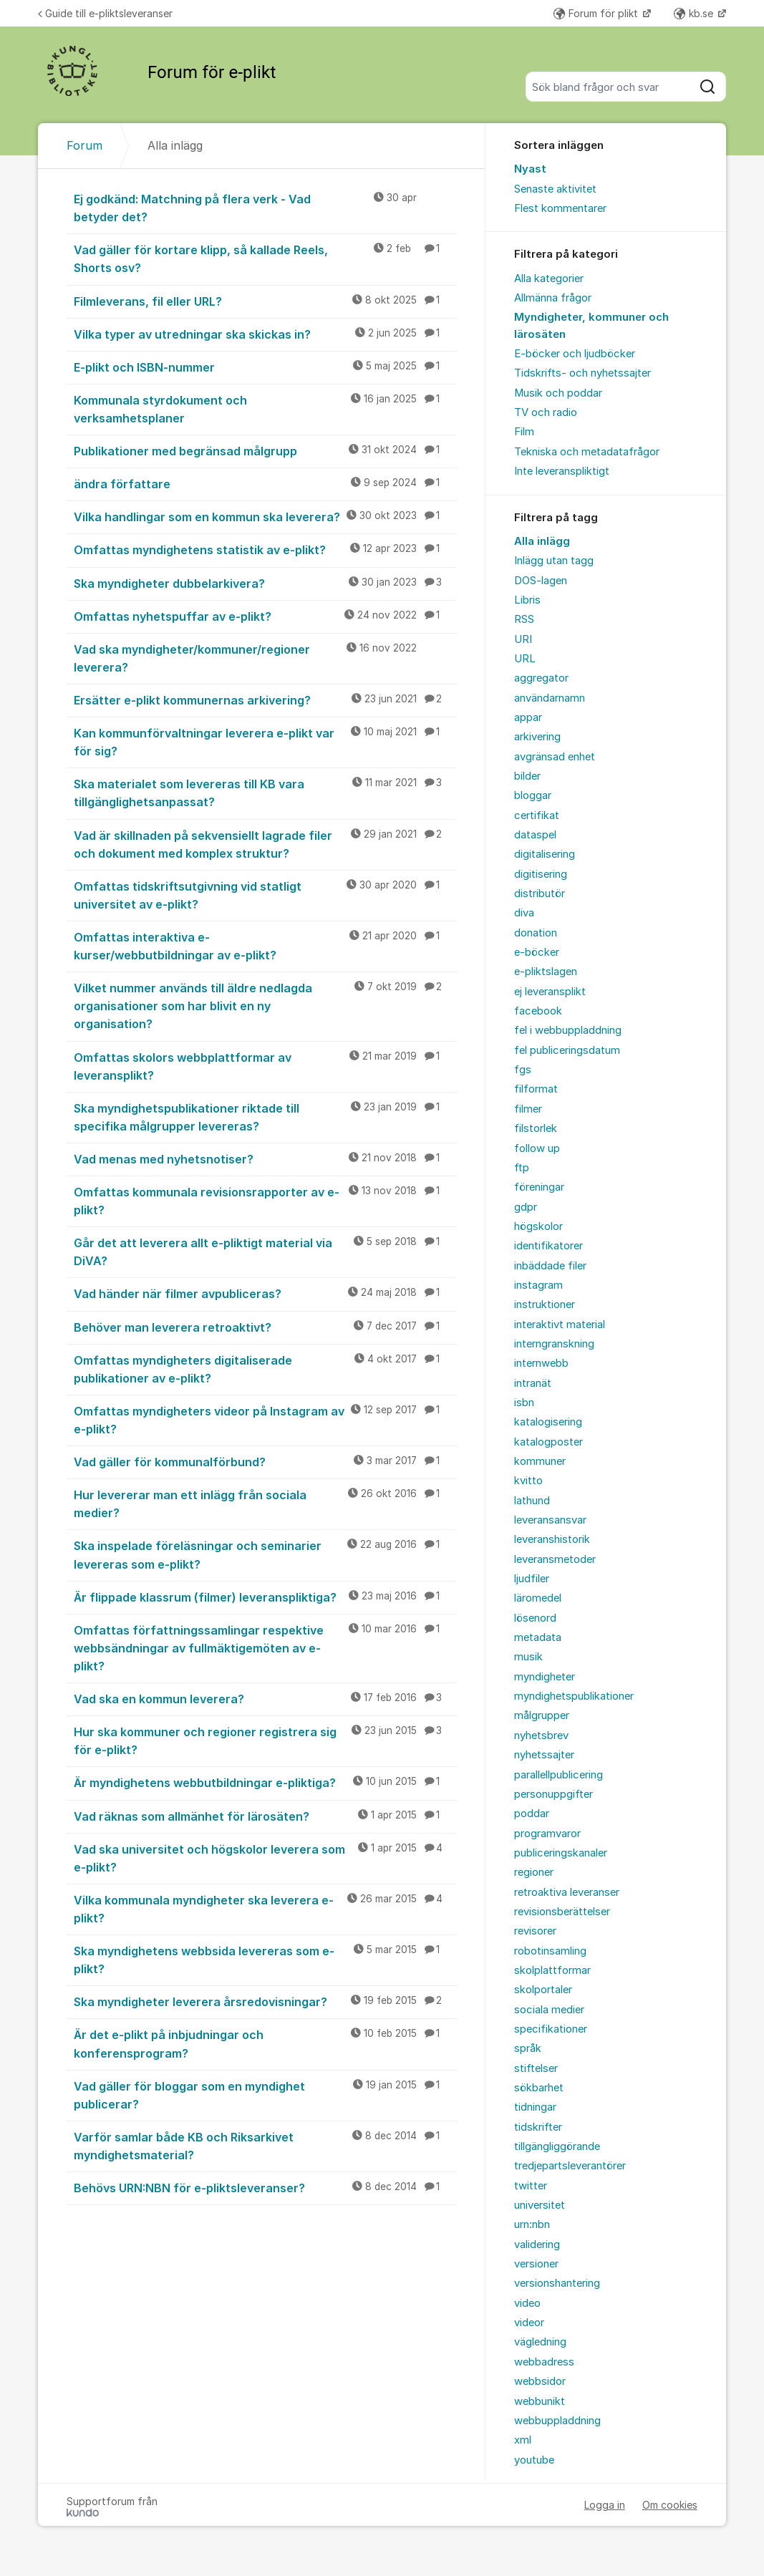 The image size is (764, 2576). Describe the element at coordinates (545, 412) in the screenshot. I see `TV och radio [menuitem]` at that location.